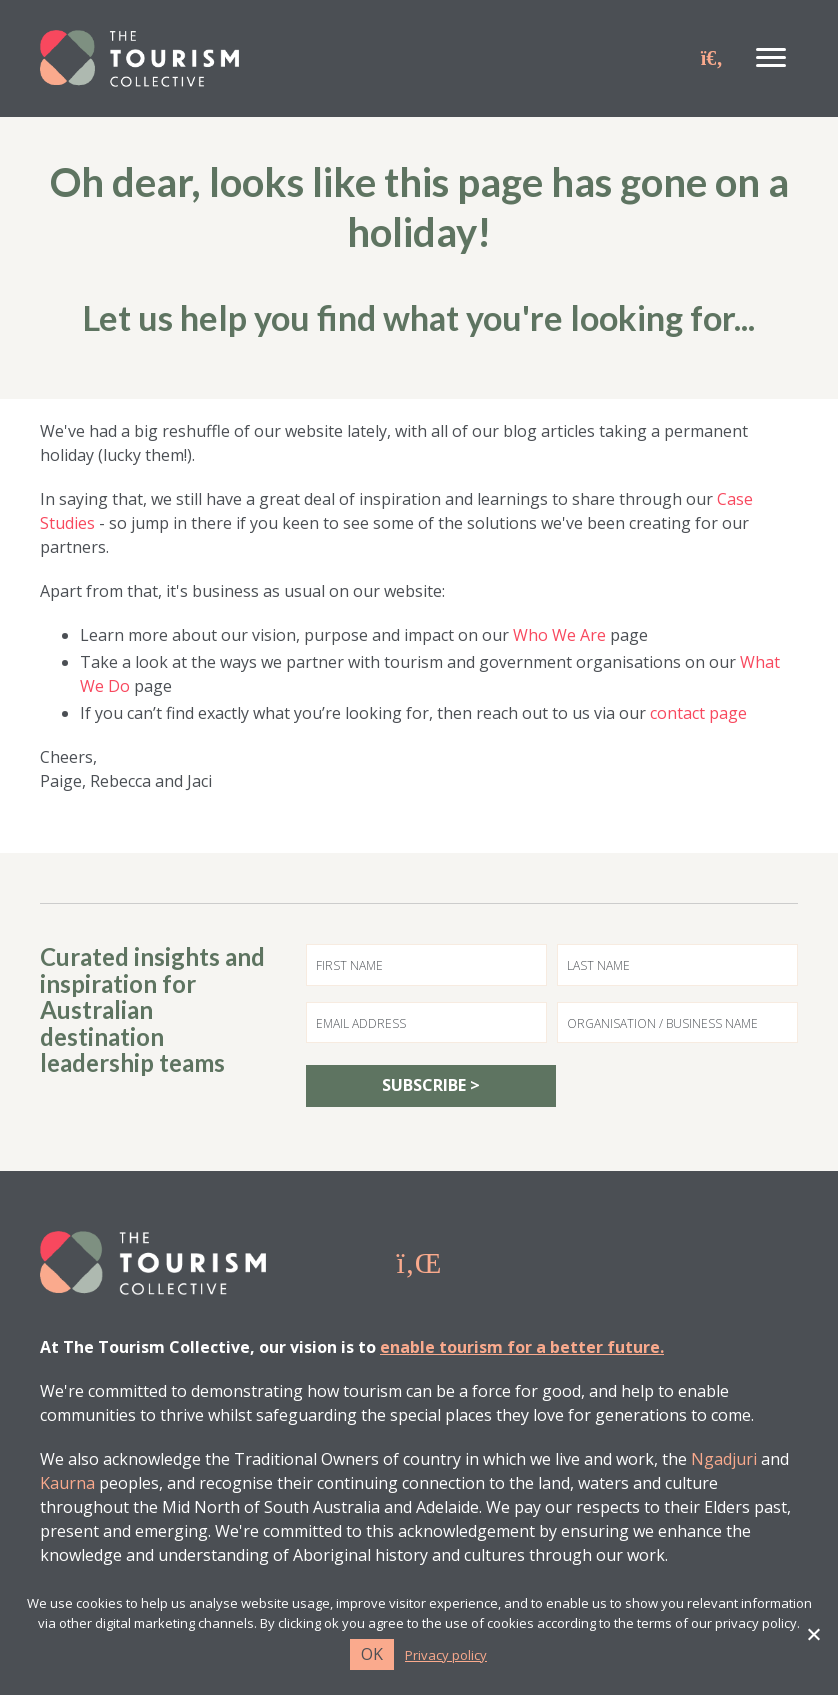 Image resolution: width=838 pixels, height=1695 pixels. I want to click on Kaurna, so click(67, 1483).